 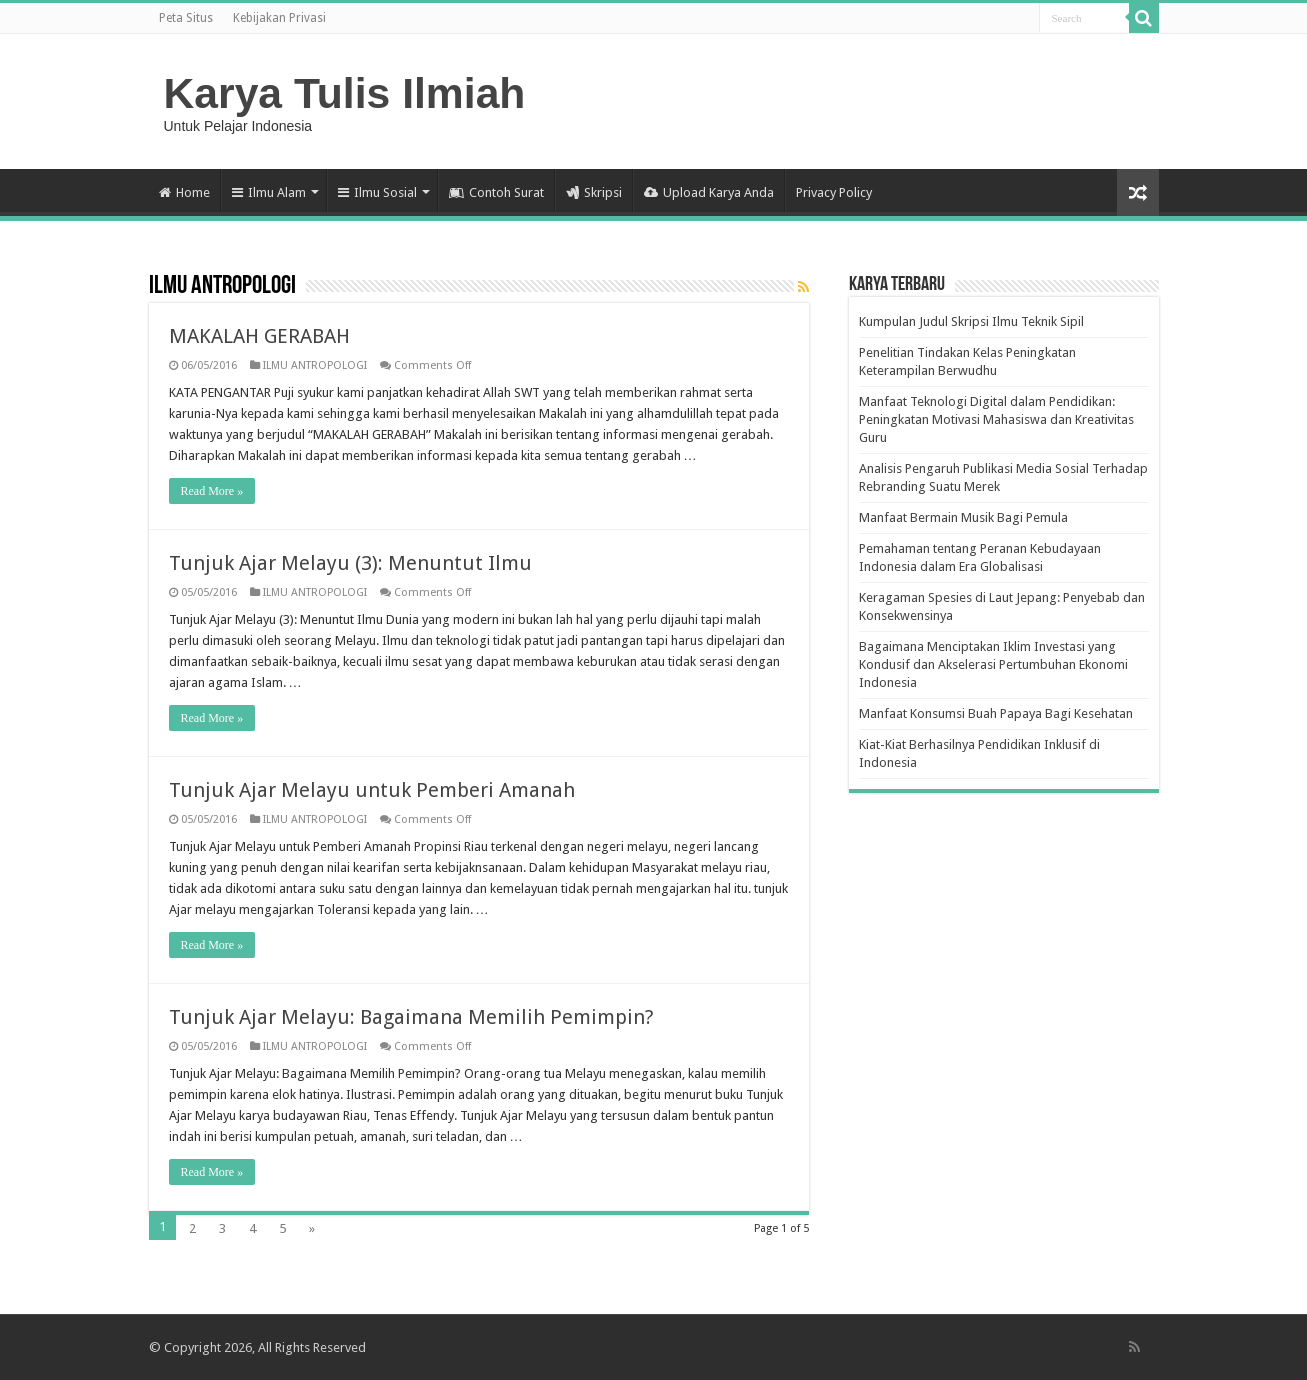 I want to click on Kumpulan Judul Skripsi Ilmu Teknik Sipil, so click(x=971, y=321).